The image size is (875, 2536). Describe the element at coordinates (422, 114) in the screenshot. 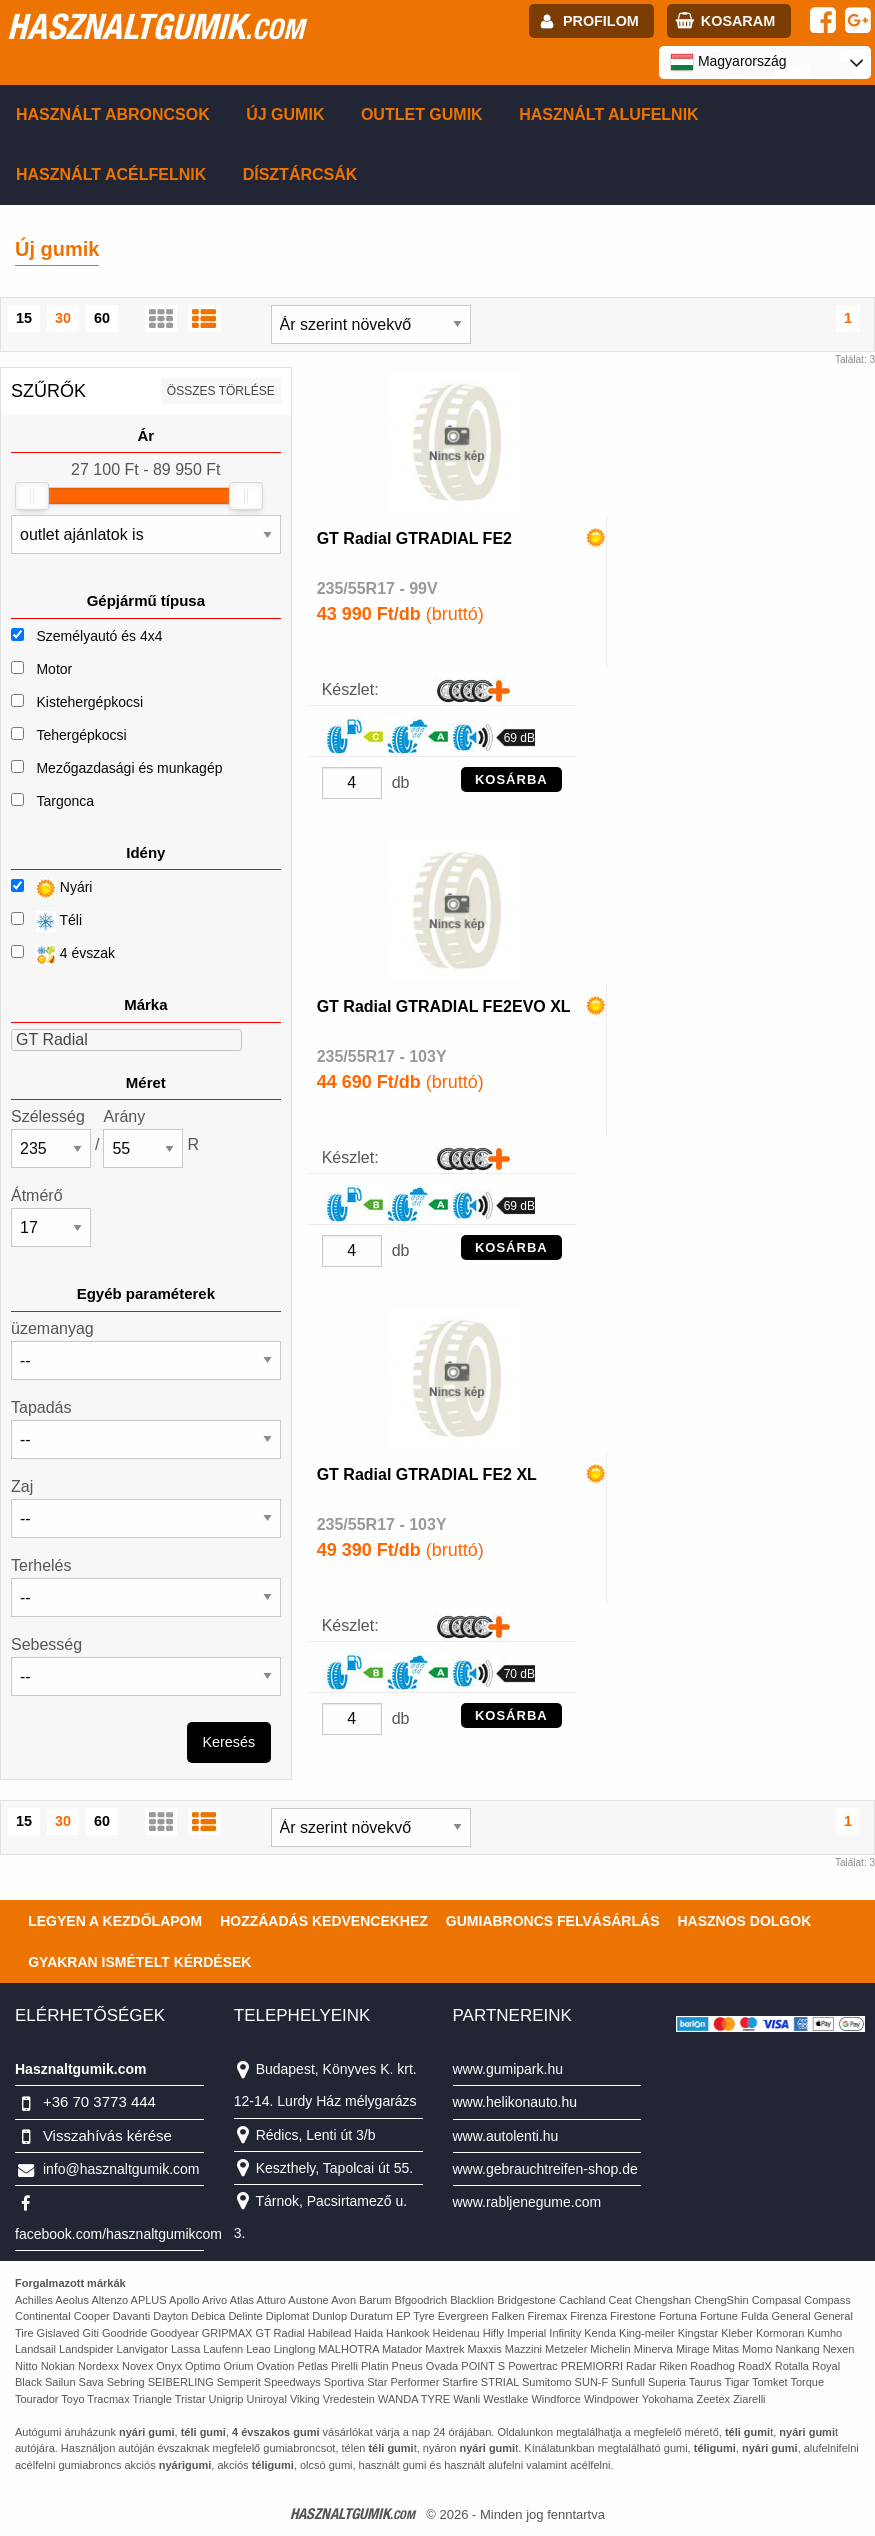

I see `Outlet gumik` at that location.